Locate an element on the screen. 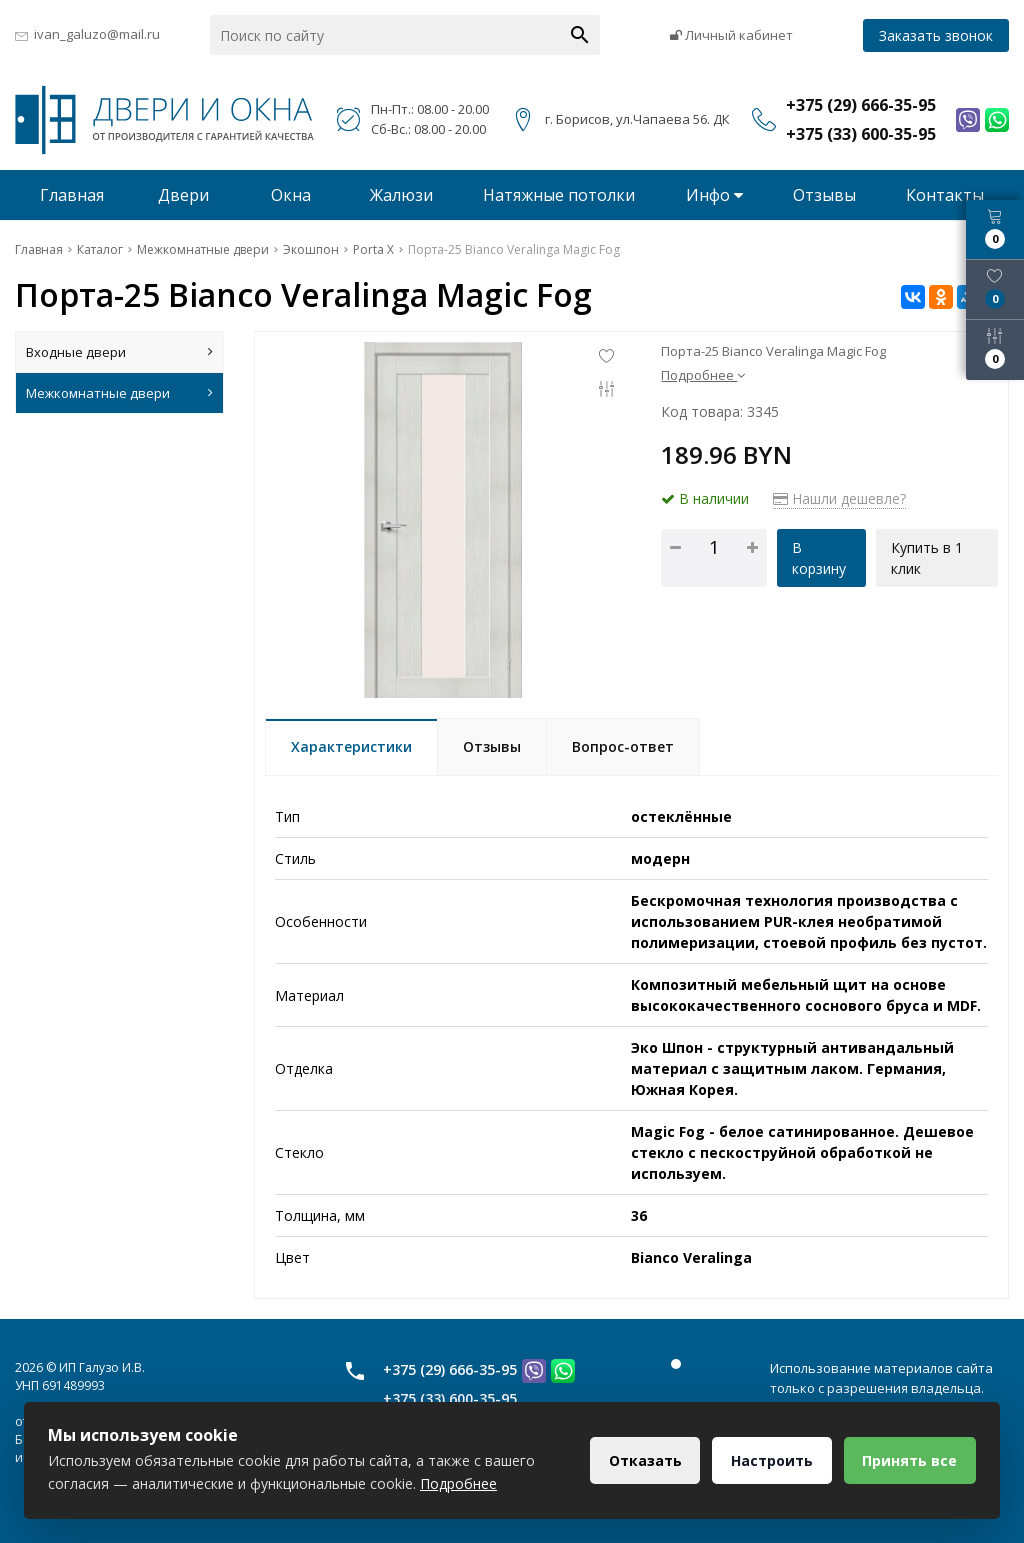 The height and width of the screenshot is (1543, 1024). Характеристики is located at coordinates (351, 746).